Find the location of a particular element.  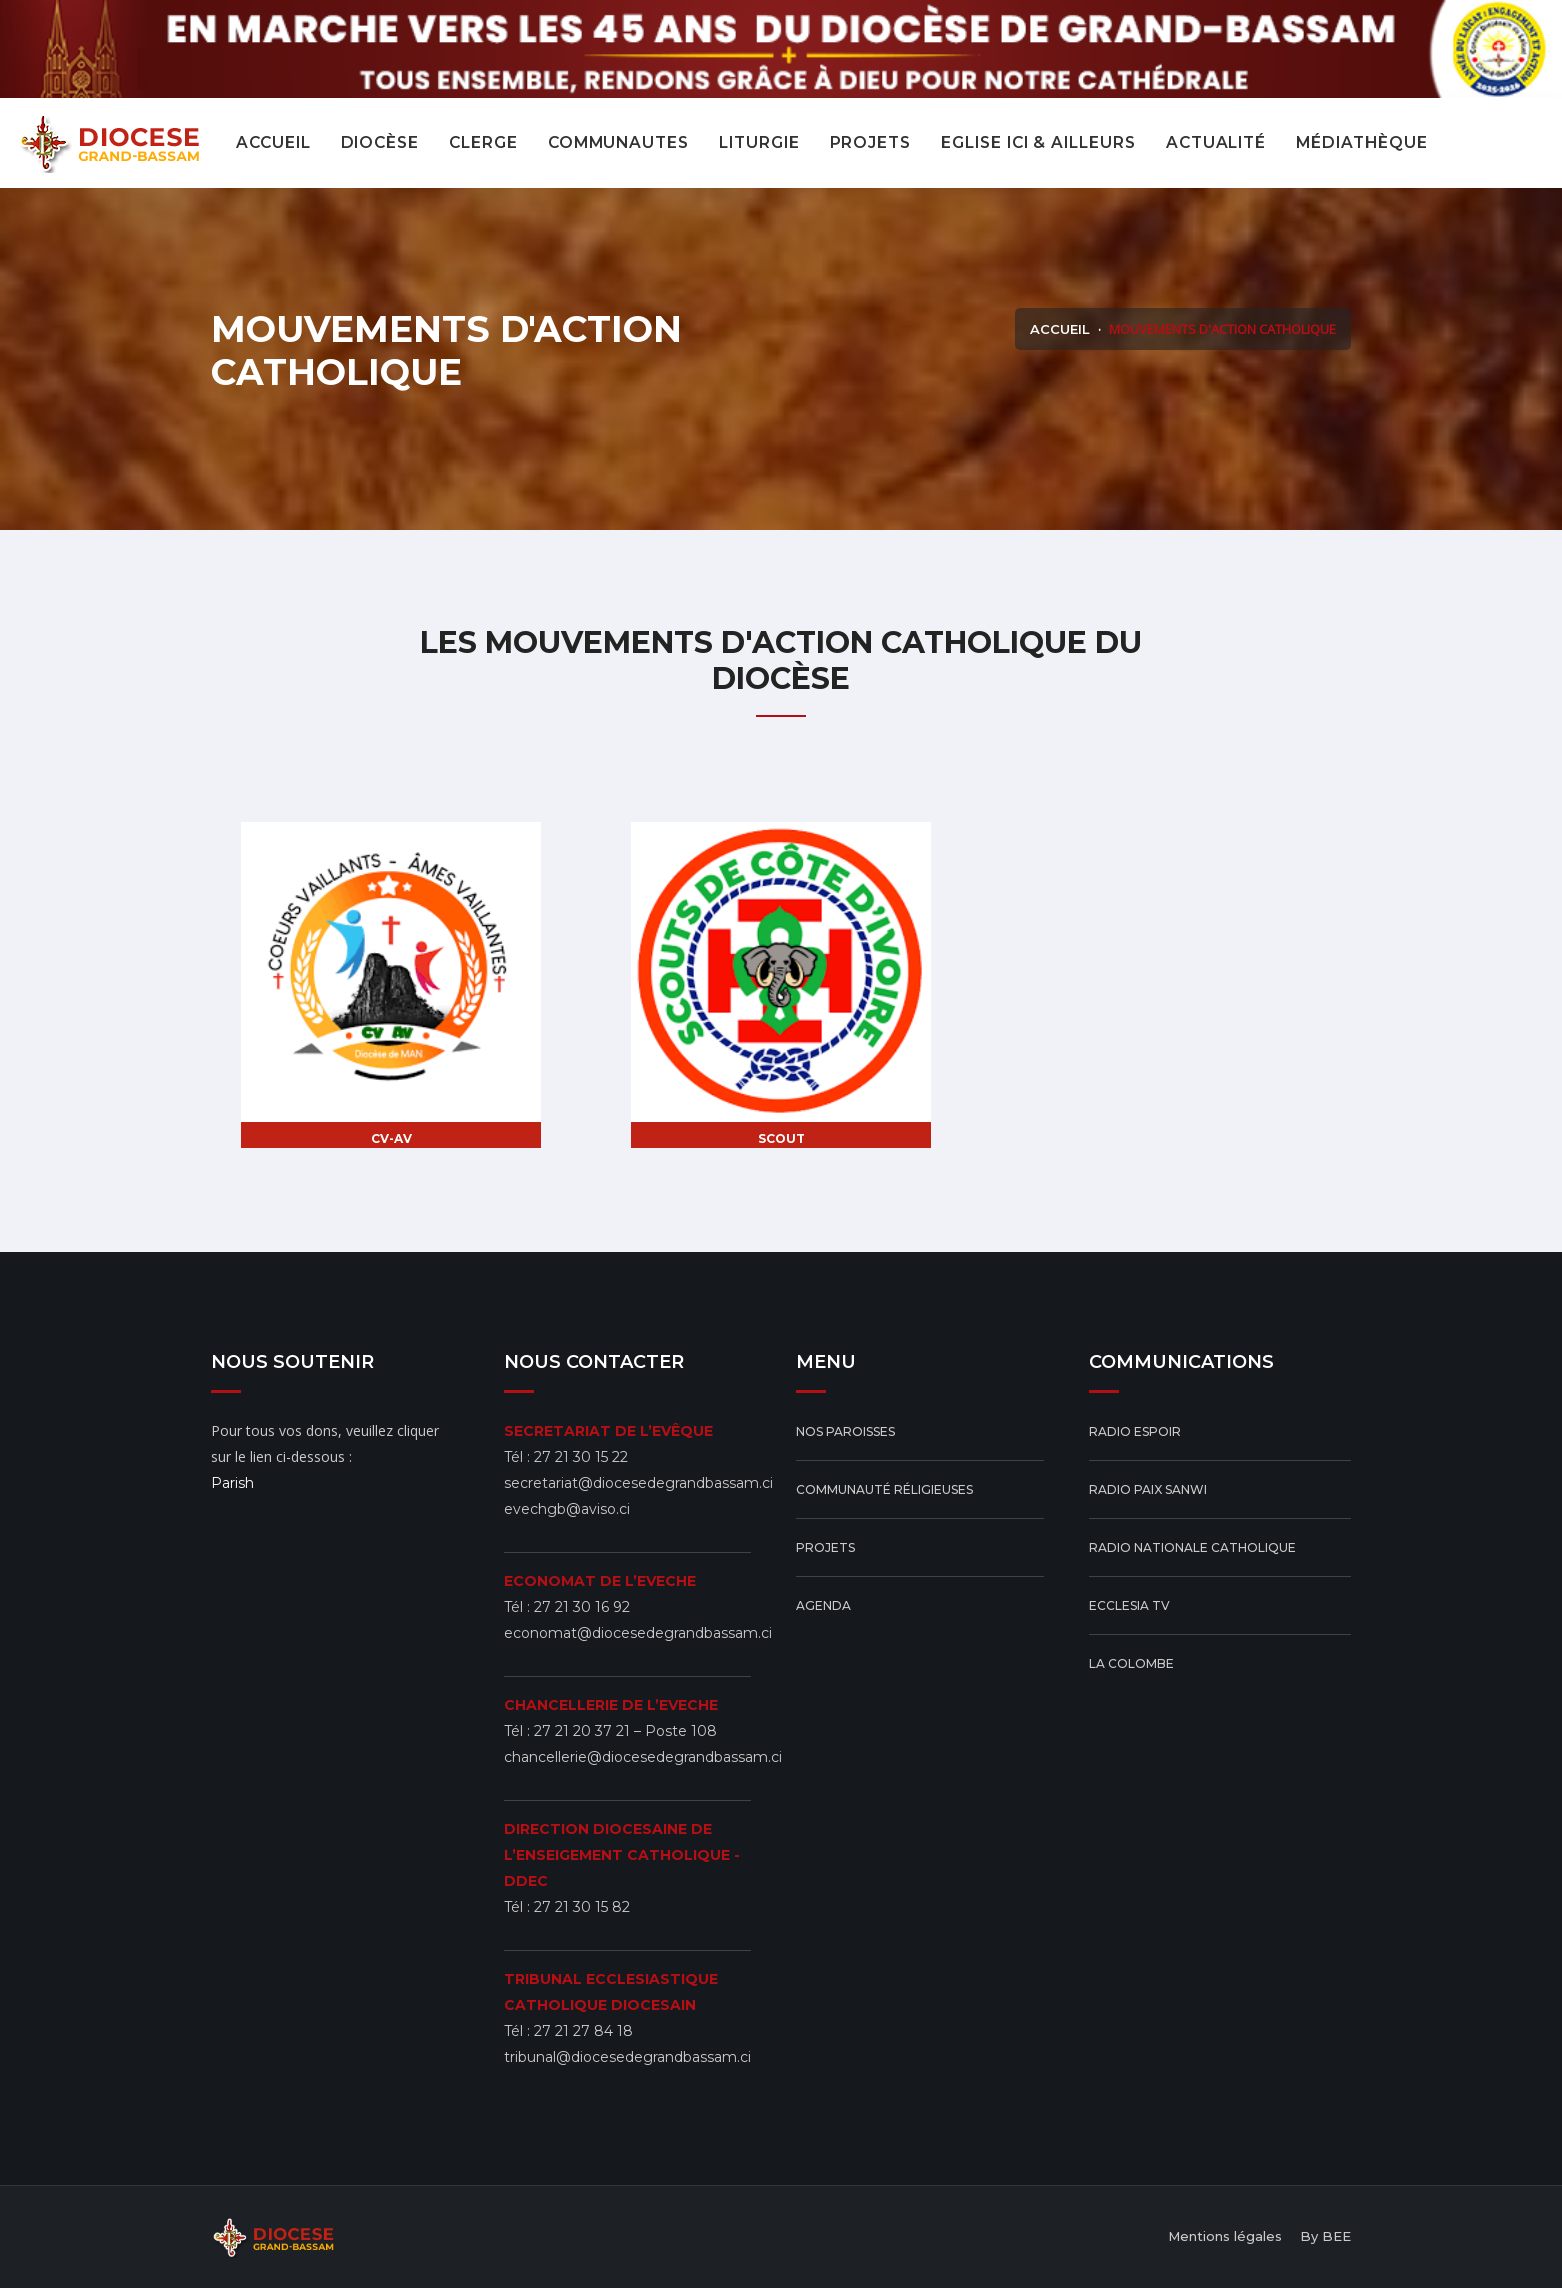

projets is located at coordinates (871, 142).